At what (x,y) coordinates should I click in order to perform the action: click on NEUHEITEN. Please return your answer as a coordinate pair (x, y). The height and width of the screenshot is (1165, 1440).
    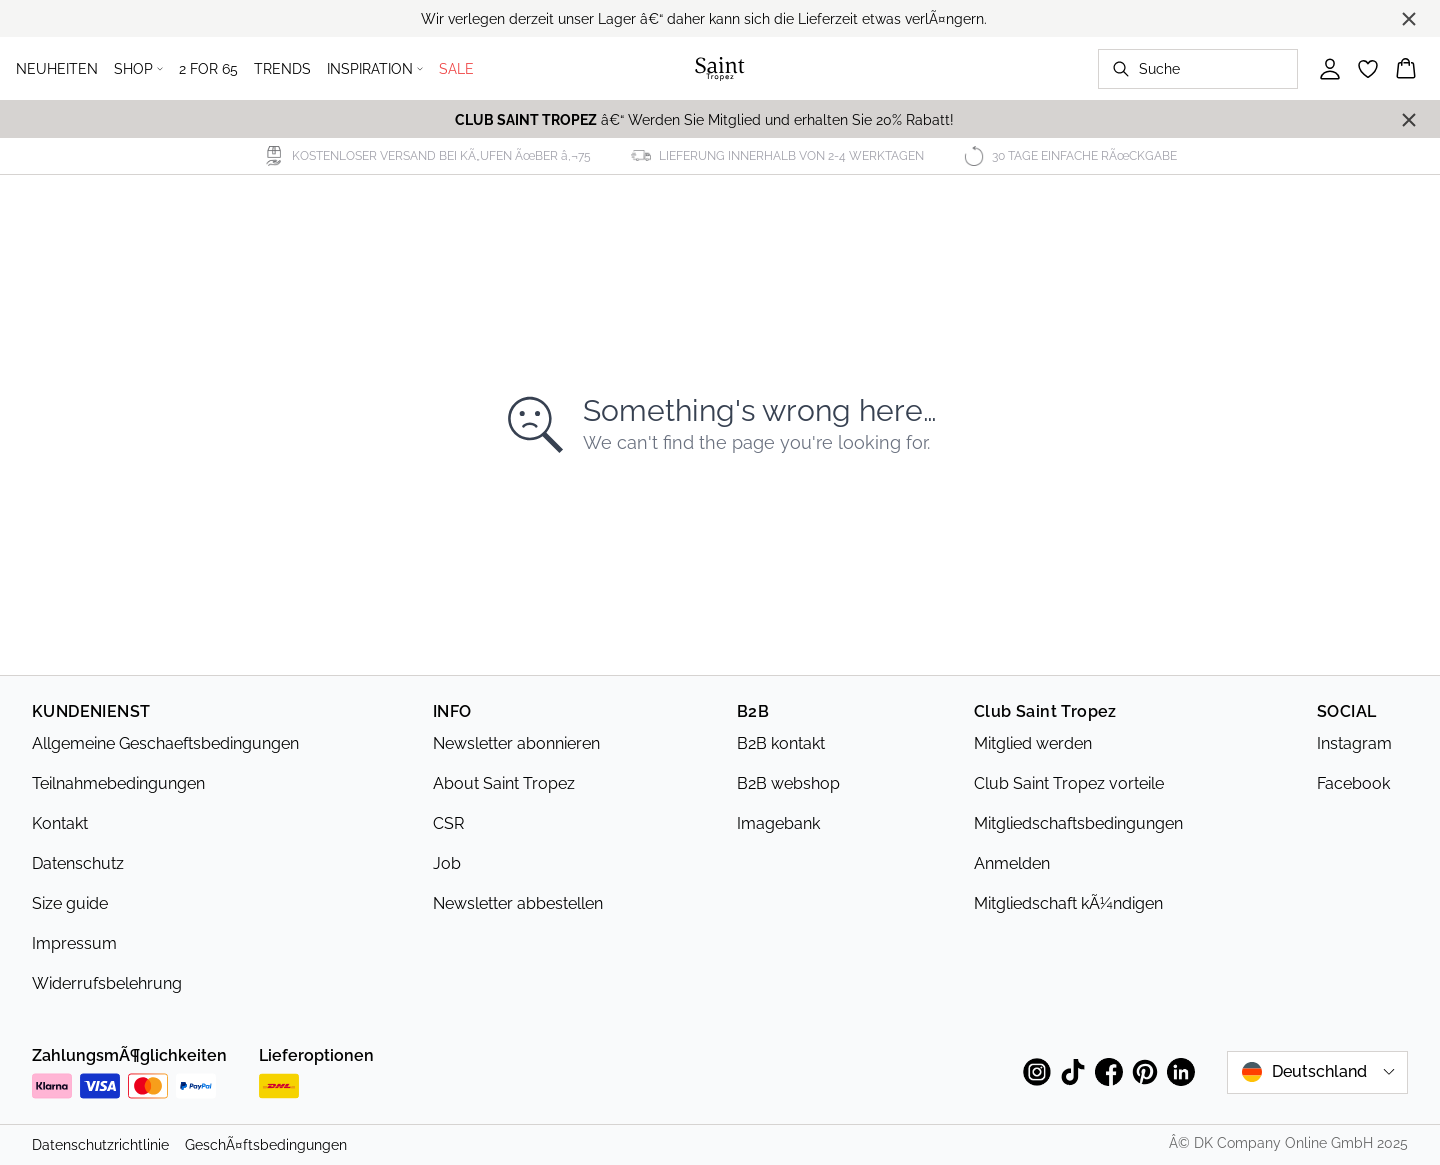
    Looking at the image, I should click on (57, 69).